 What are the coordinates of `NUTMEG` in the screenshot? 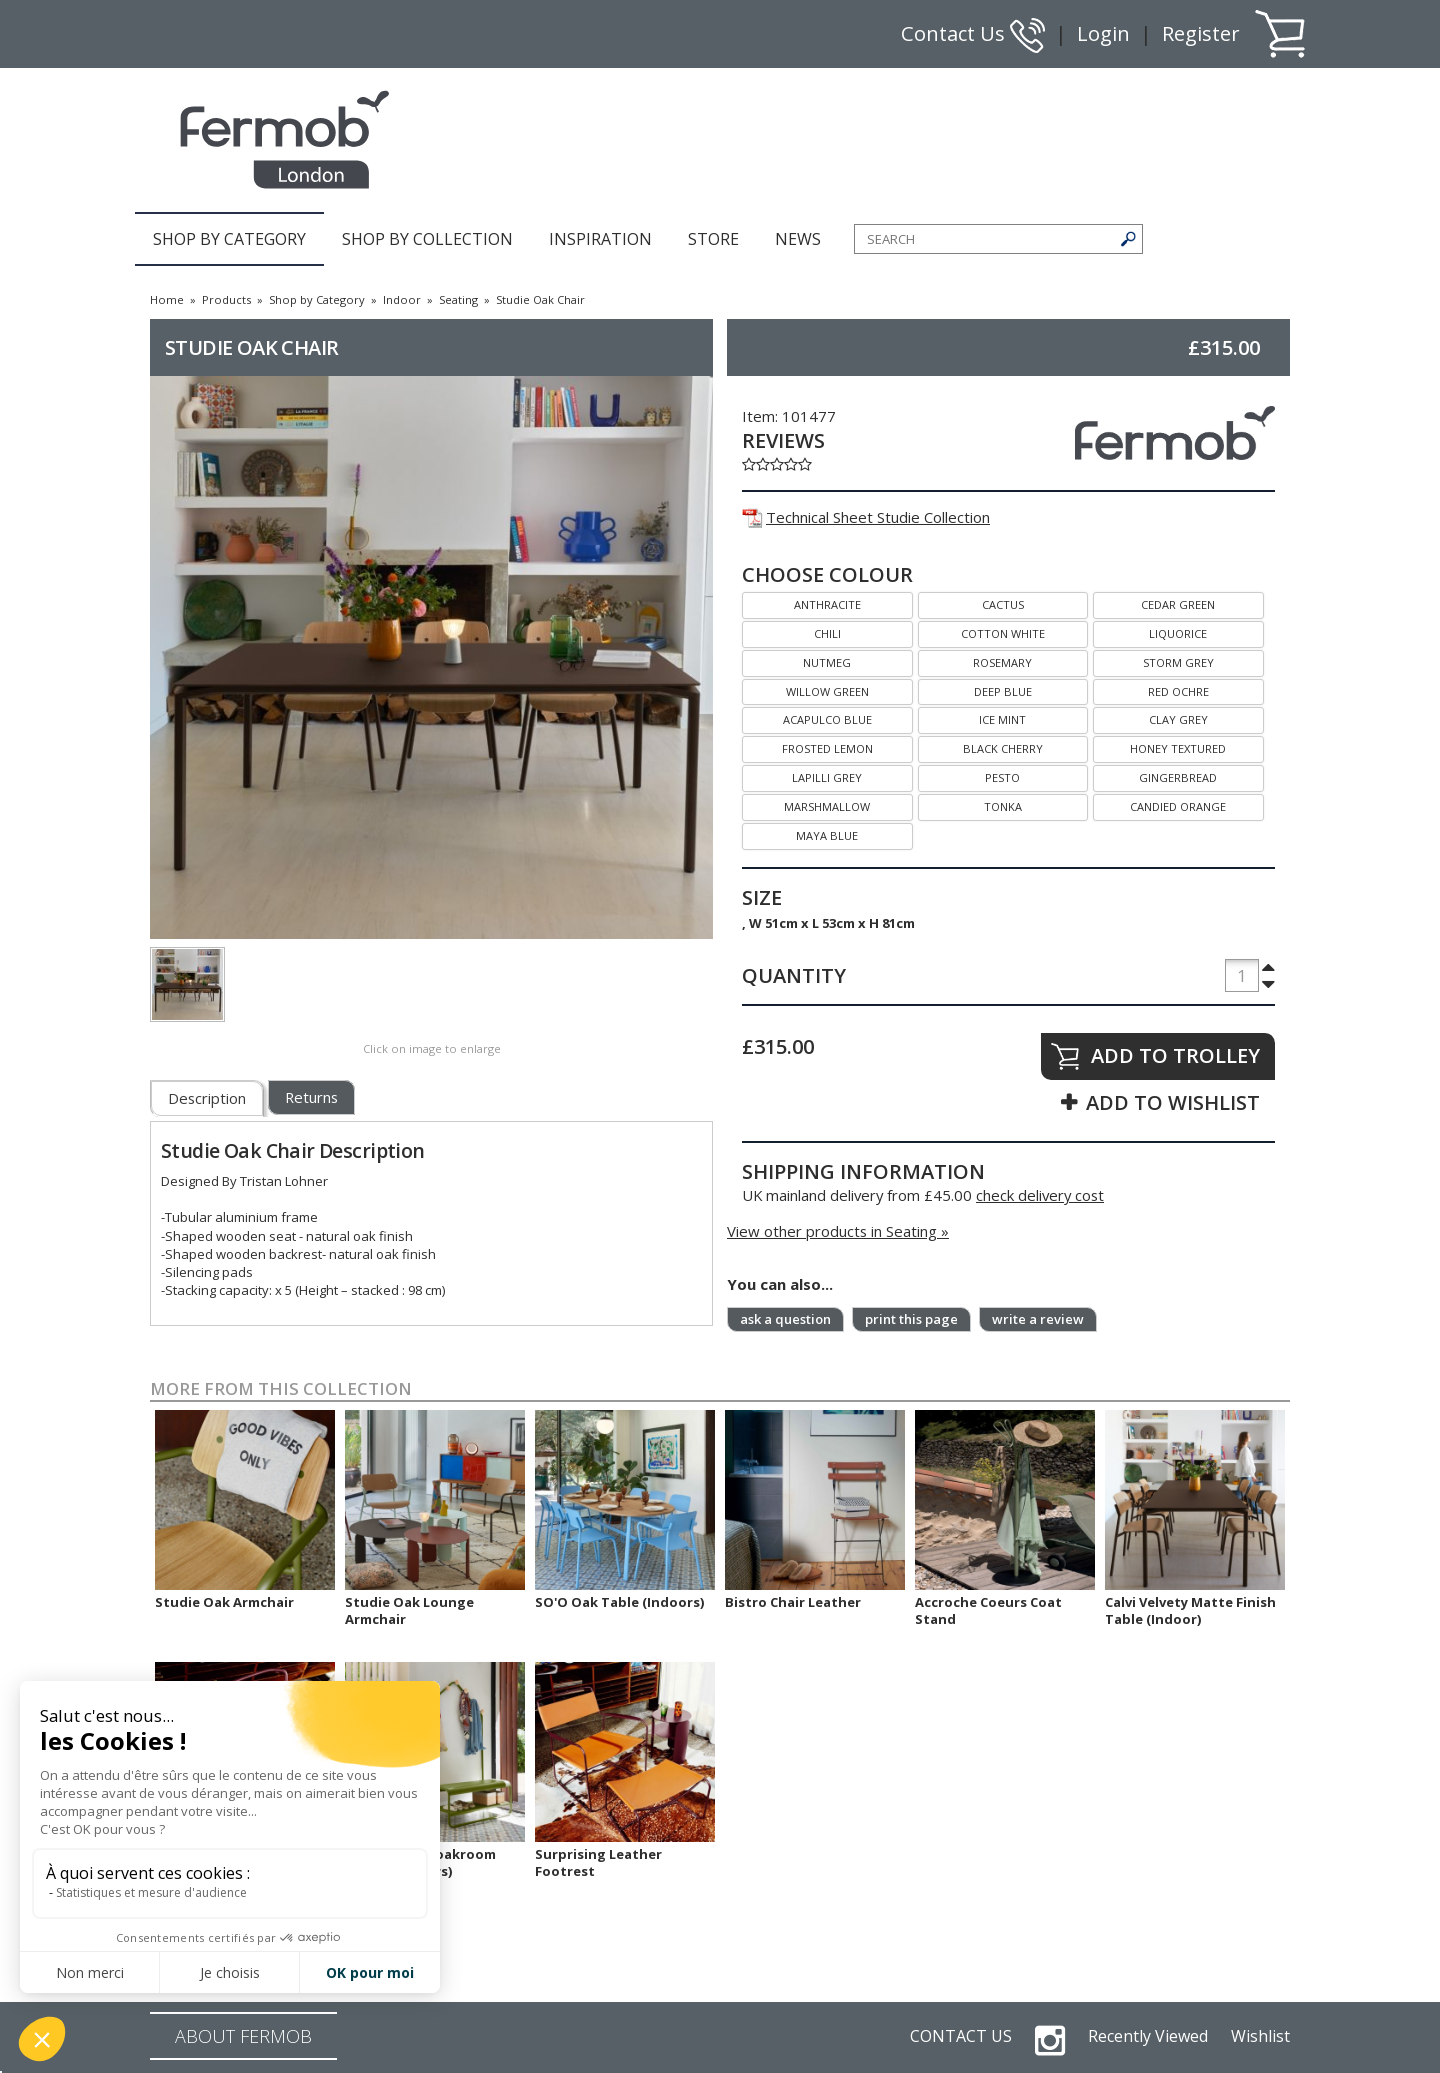 It's located at (796, 660).